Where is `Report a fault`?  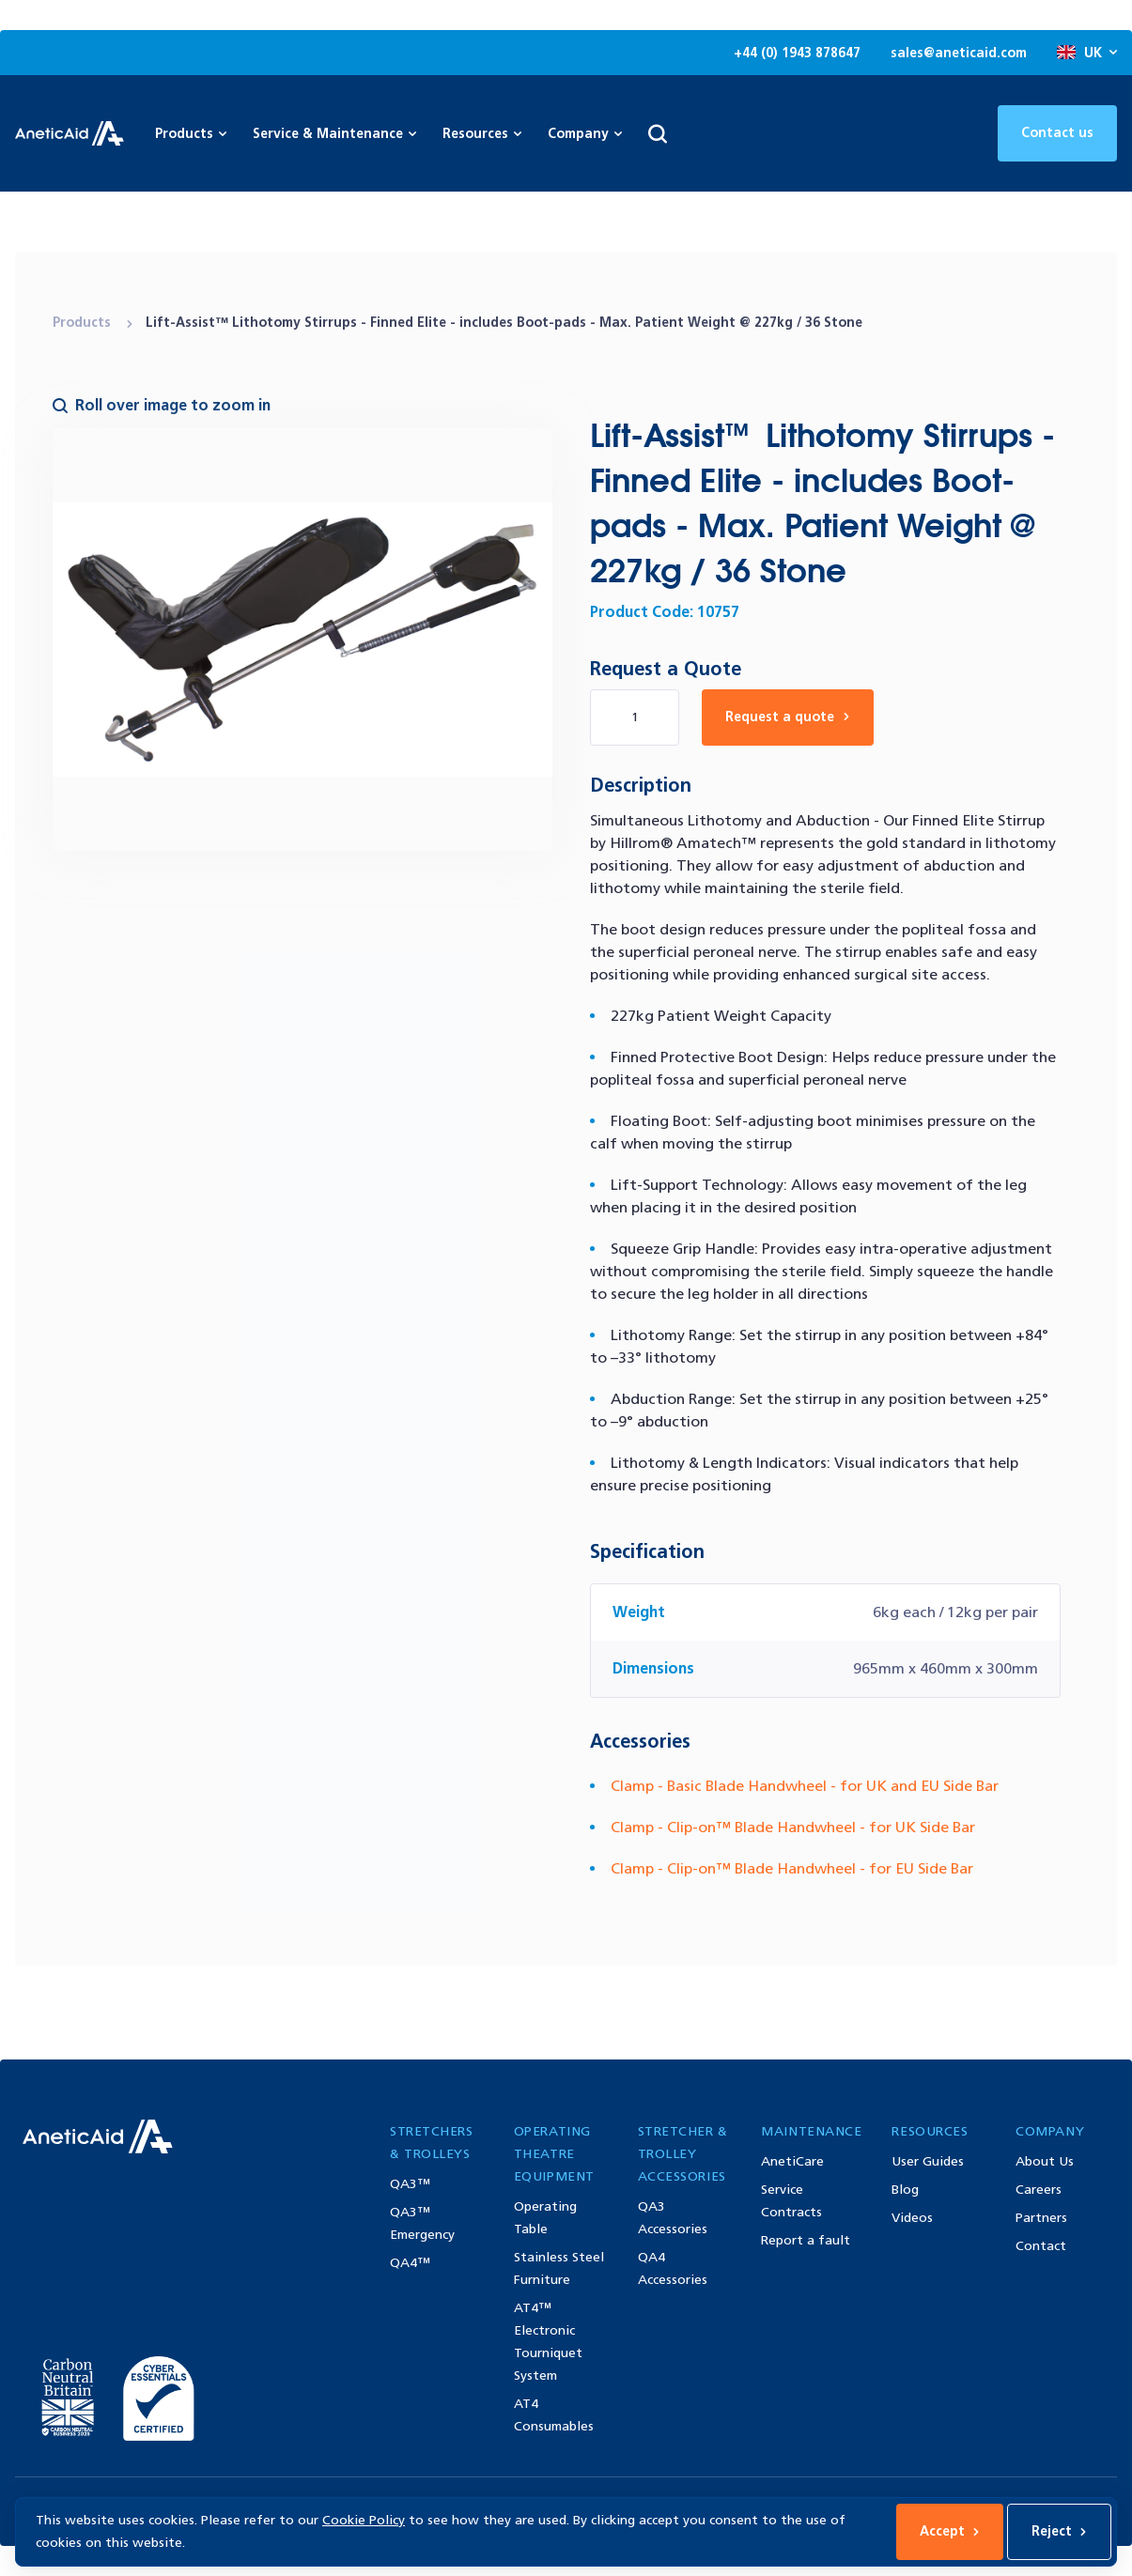
Report a fault is located at coordinates (805, 2240).